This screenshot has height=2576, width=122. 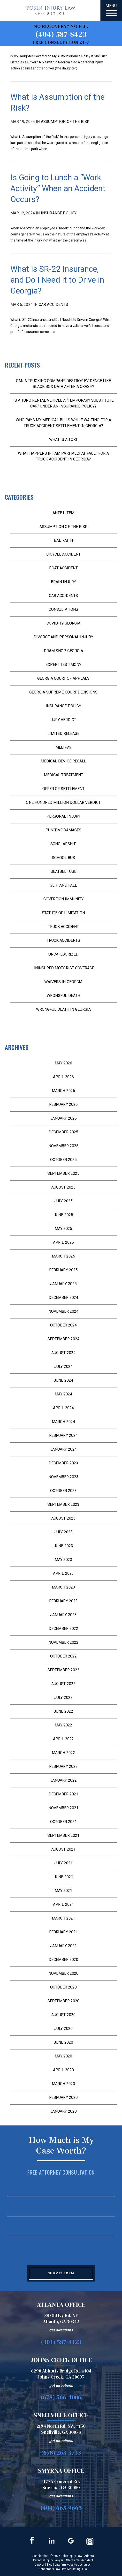 What do you see at coordinates (63, 1201) in the screenshot?
I see `July 2025` at bounding box center [63, 1201].